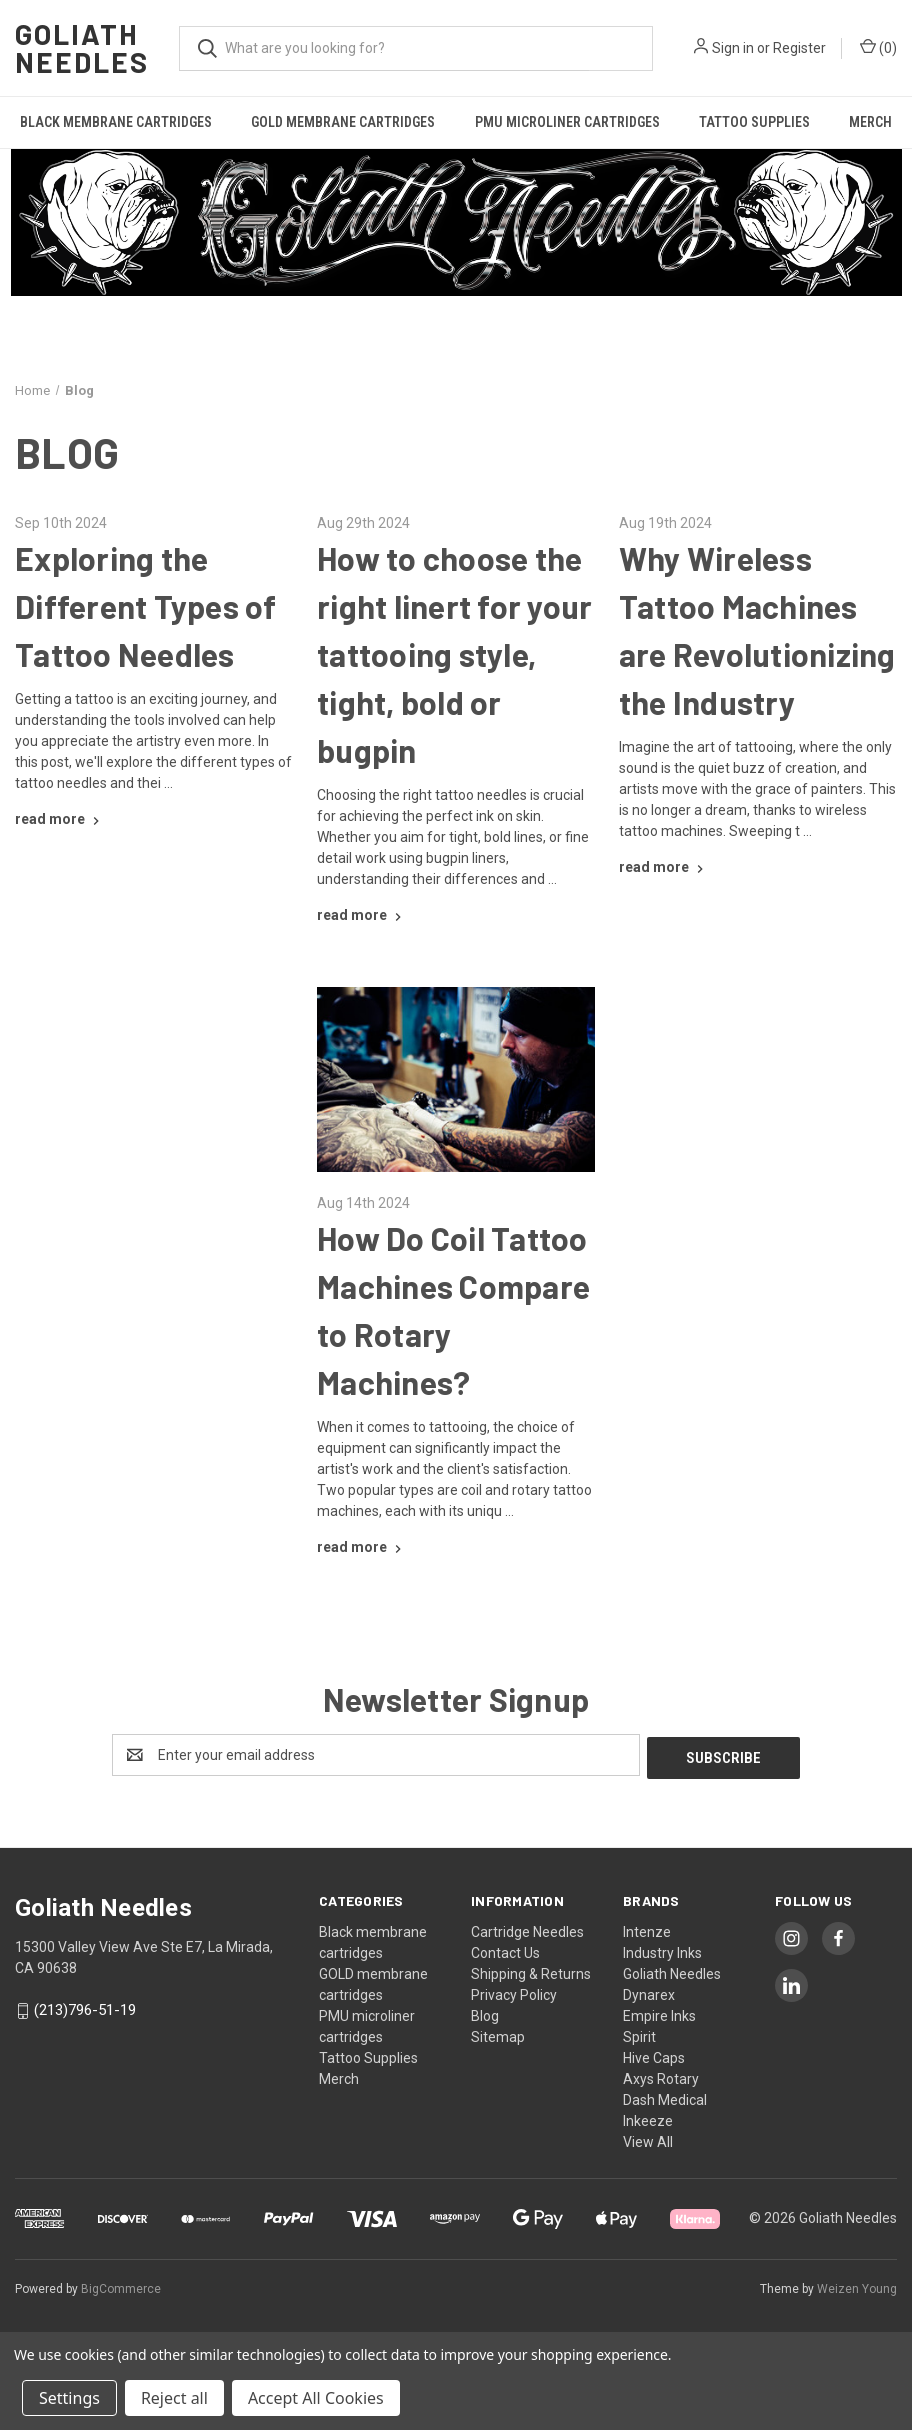  What do you see at coordinates (567, 122) in the screenshot?
I see `PMU microliner cartridges` at bounding box center [567, 122].